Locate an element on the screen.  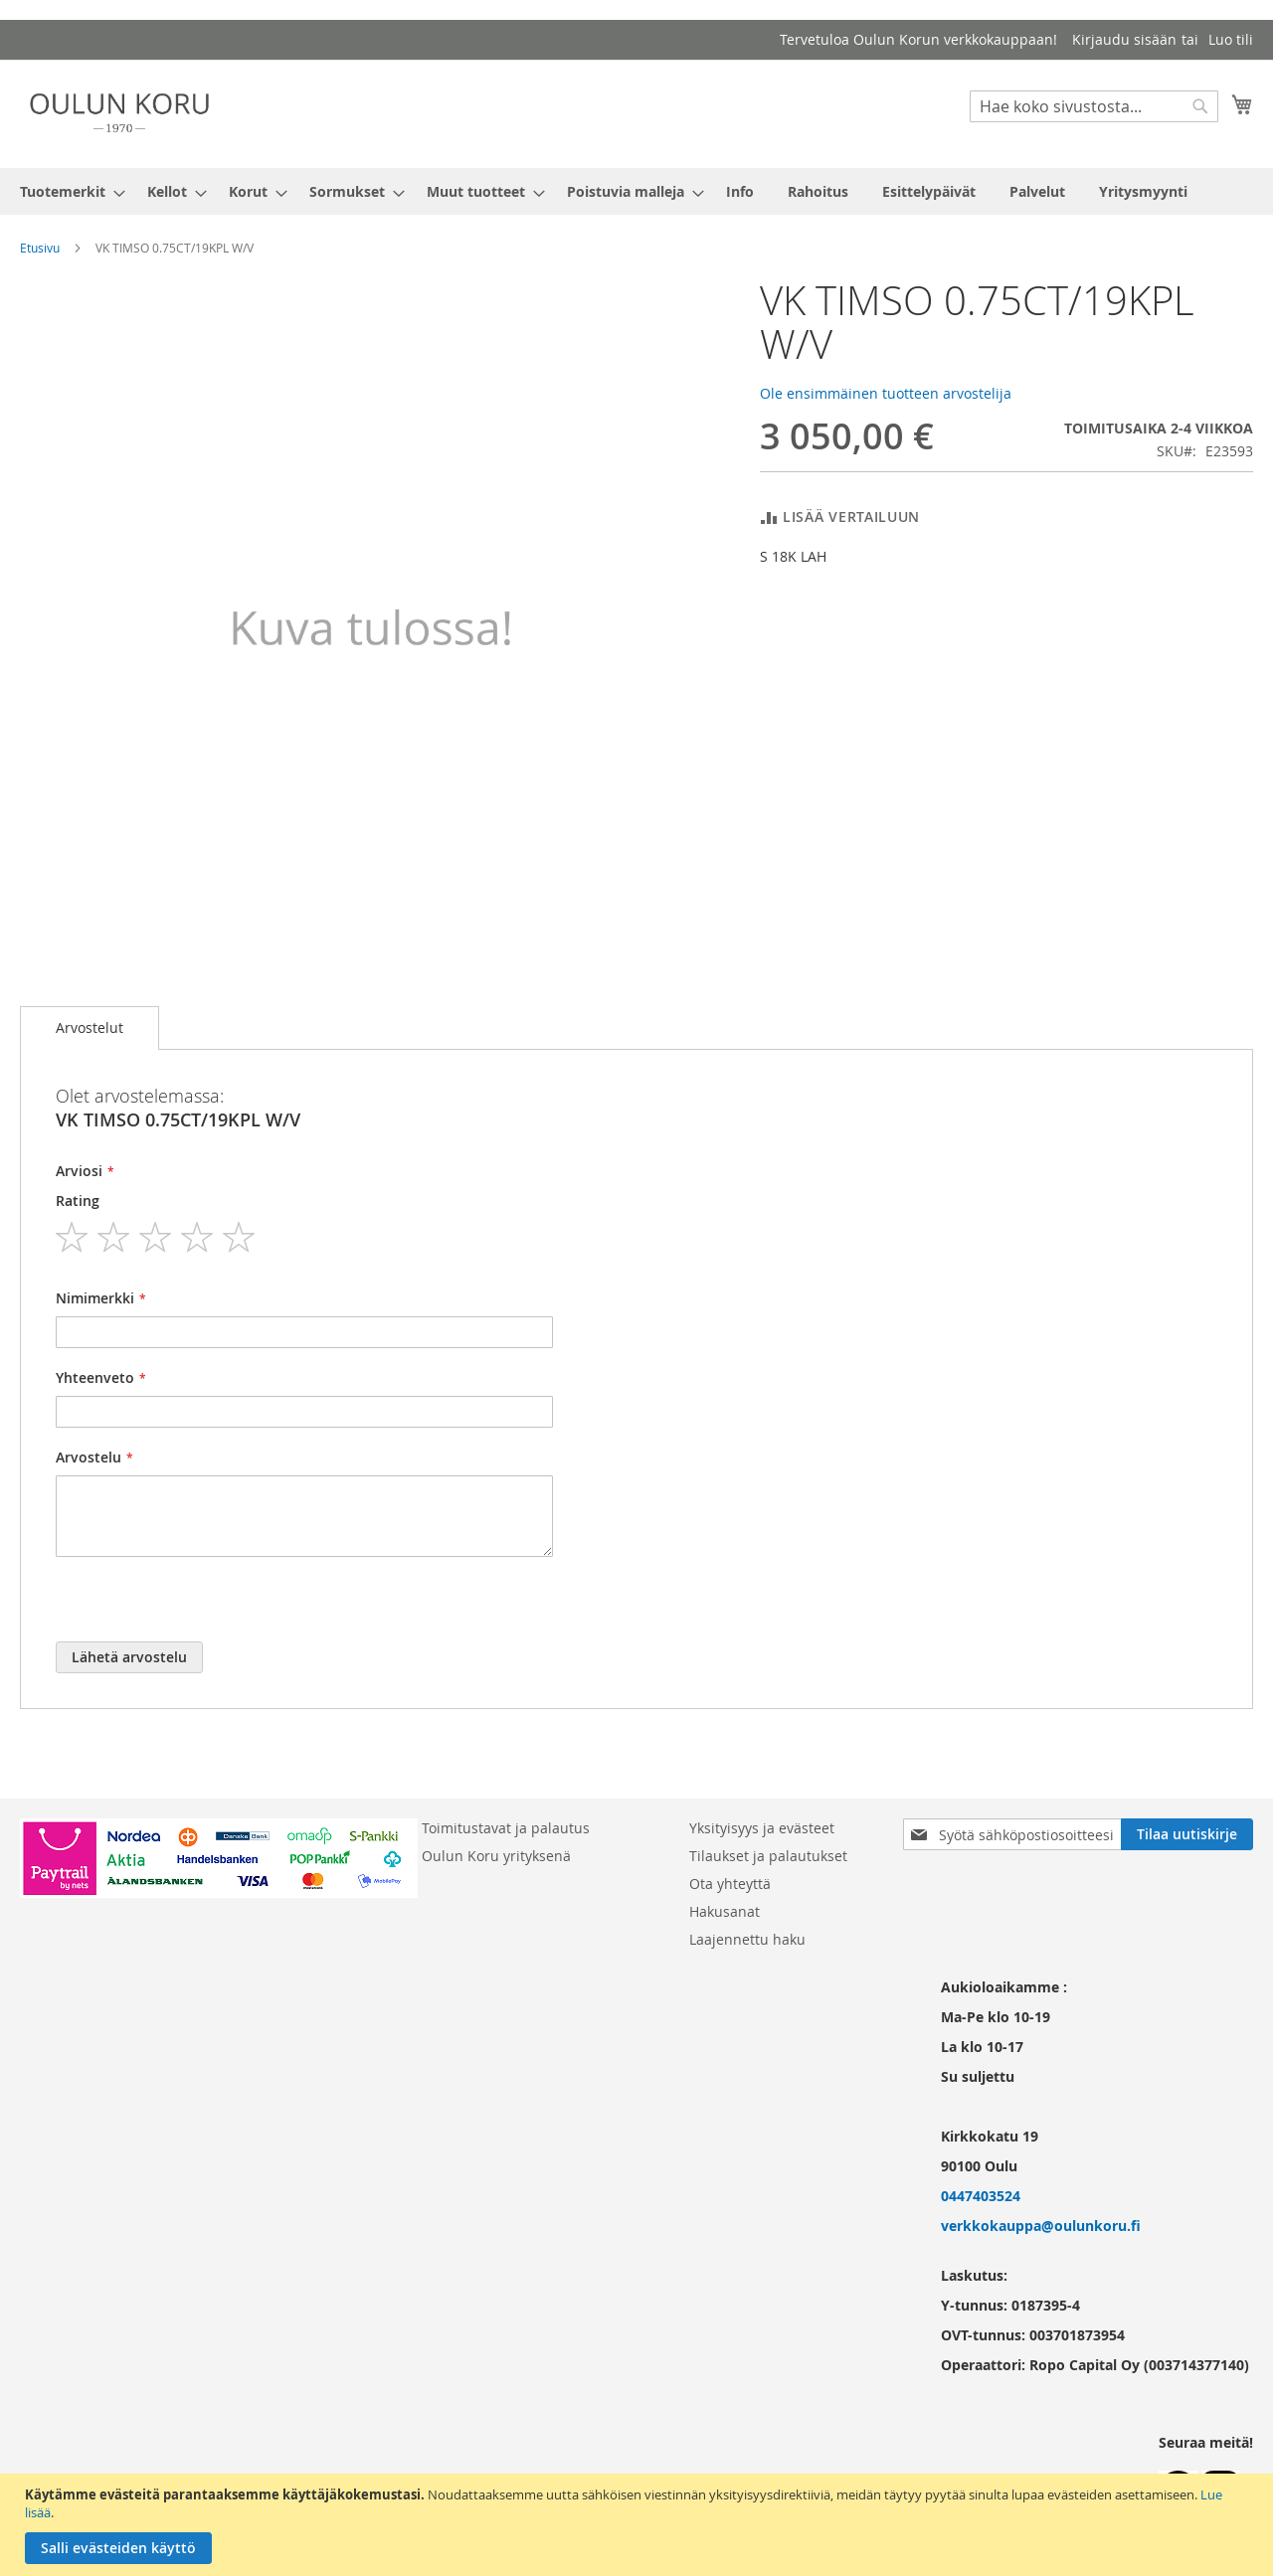
[tab] is located at coordinates (89, 1028).